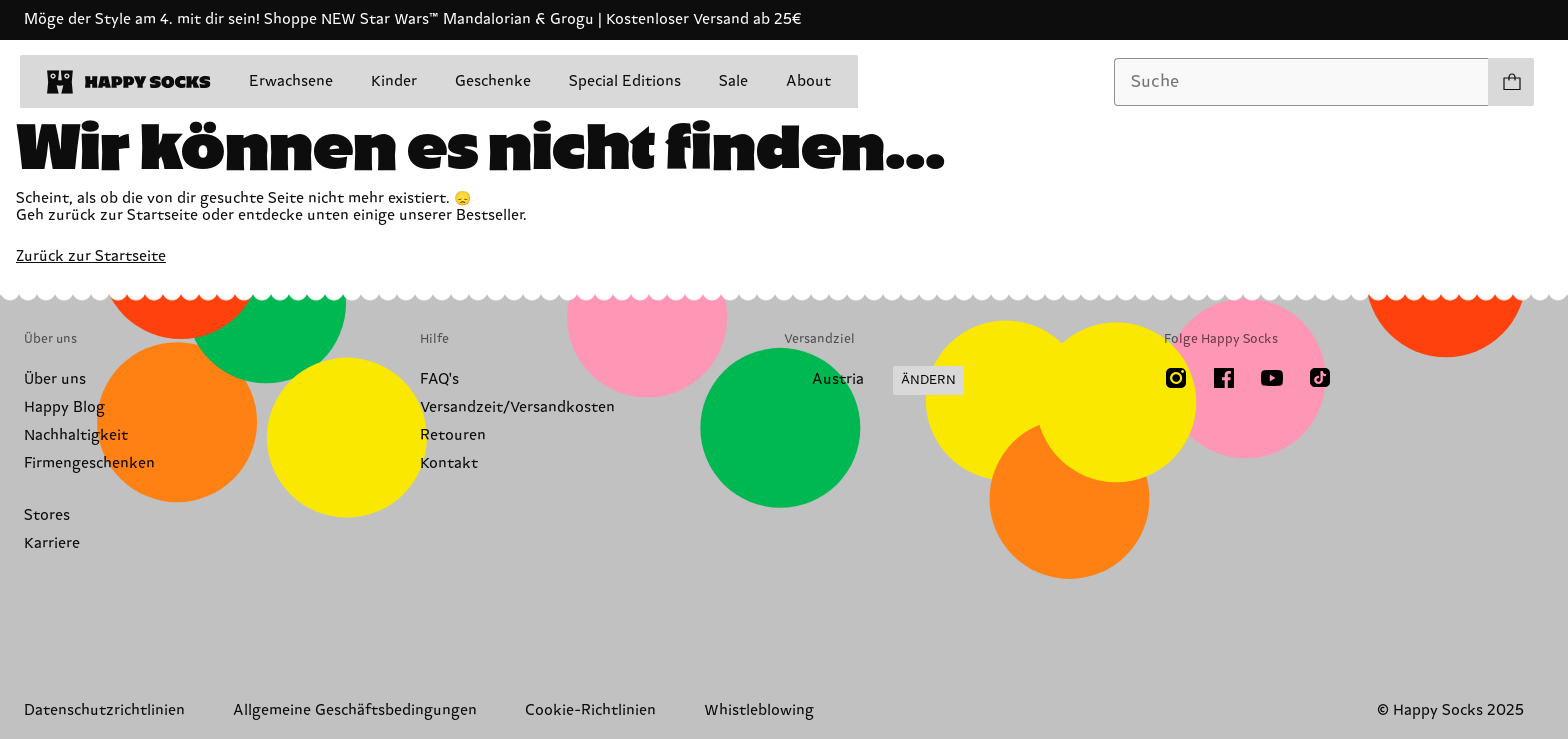  What do you see at coordinates (64, 407) in the screenshot?
I see `Happy Blog` at bounding box center [64, 407].